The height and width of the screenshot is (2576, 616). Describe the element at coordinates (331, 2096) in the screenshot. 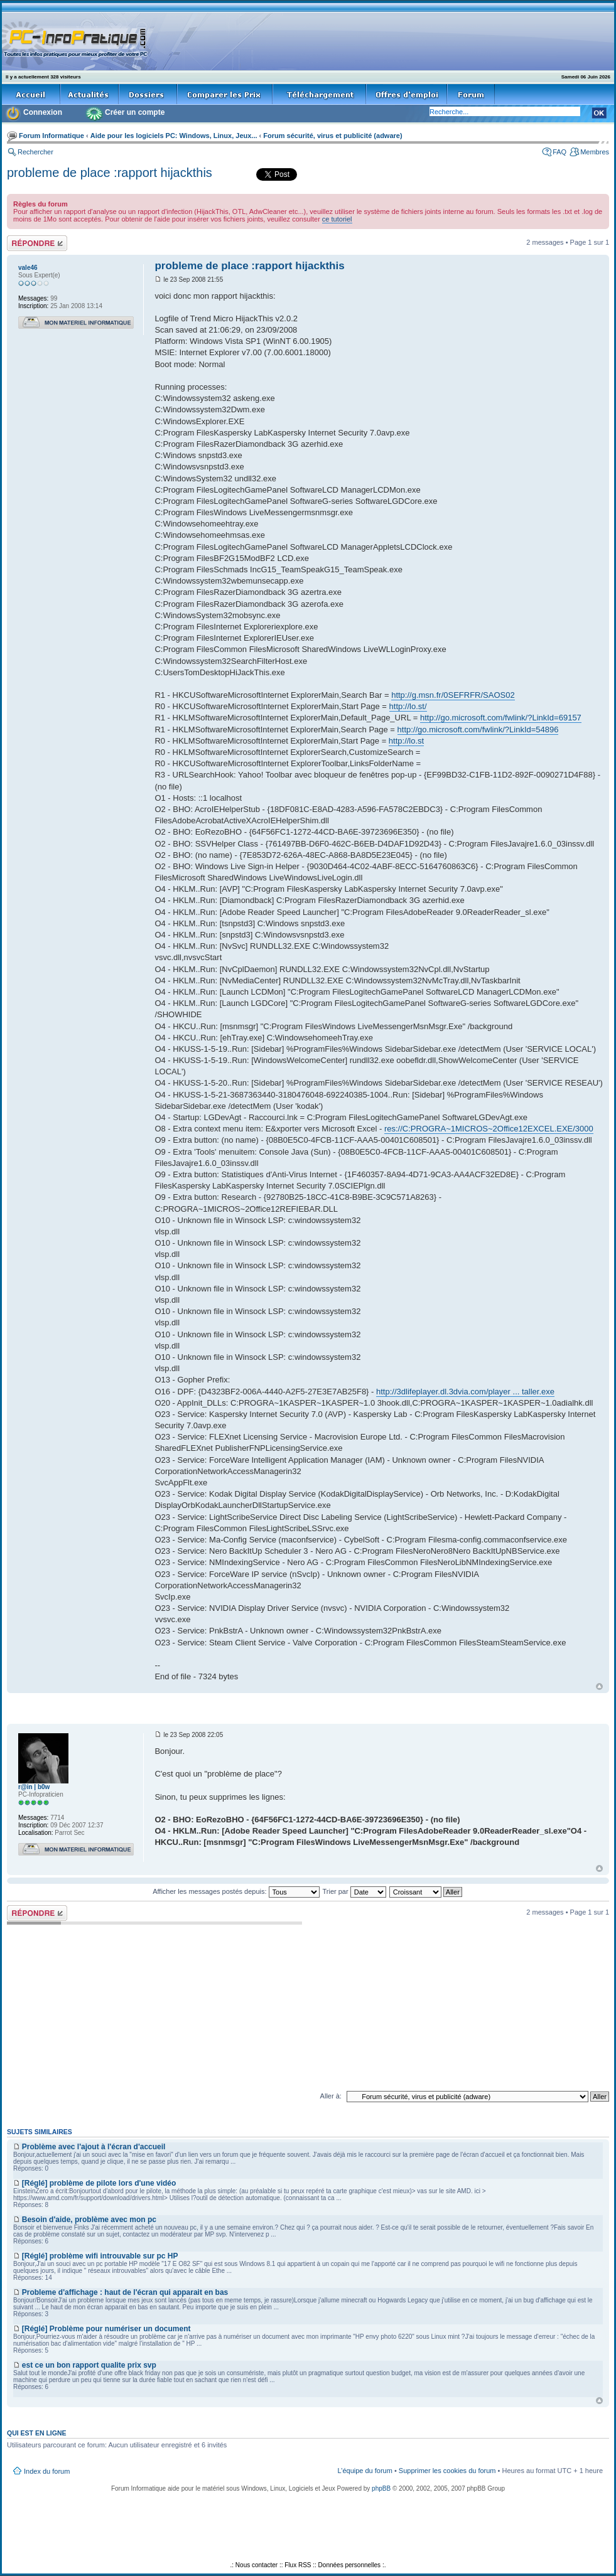

I see `Aller à:` at that location.